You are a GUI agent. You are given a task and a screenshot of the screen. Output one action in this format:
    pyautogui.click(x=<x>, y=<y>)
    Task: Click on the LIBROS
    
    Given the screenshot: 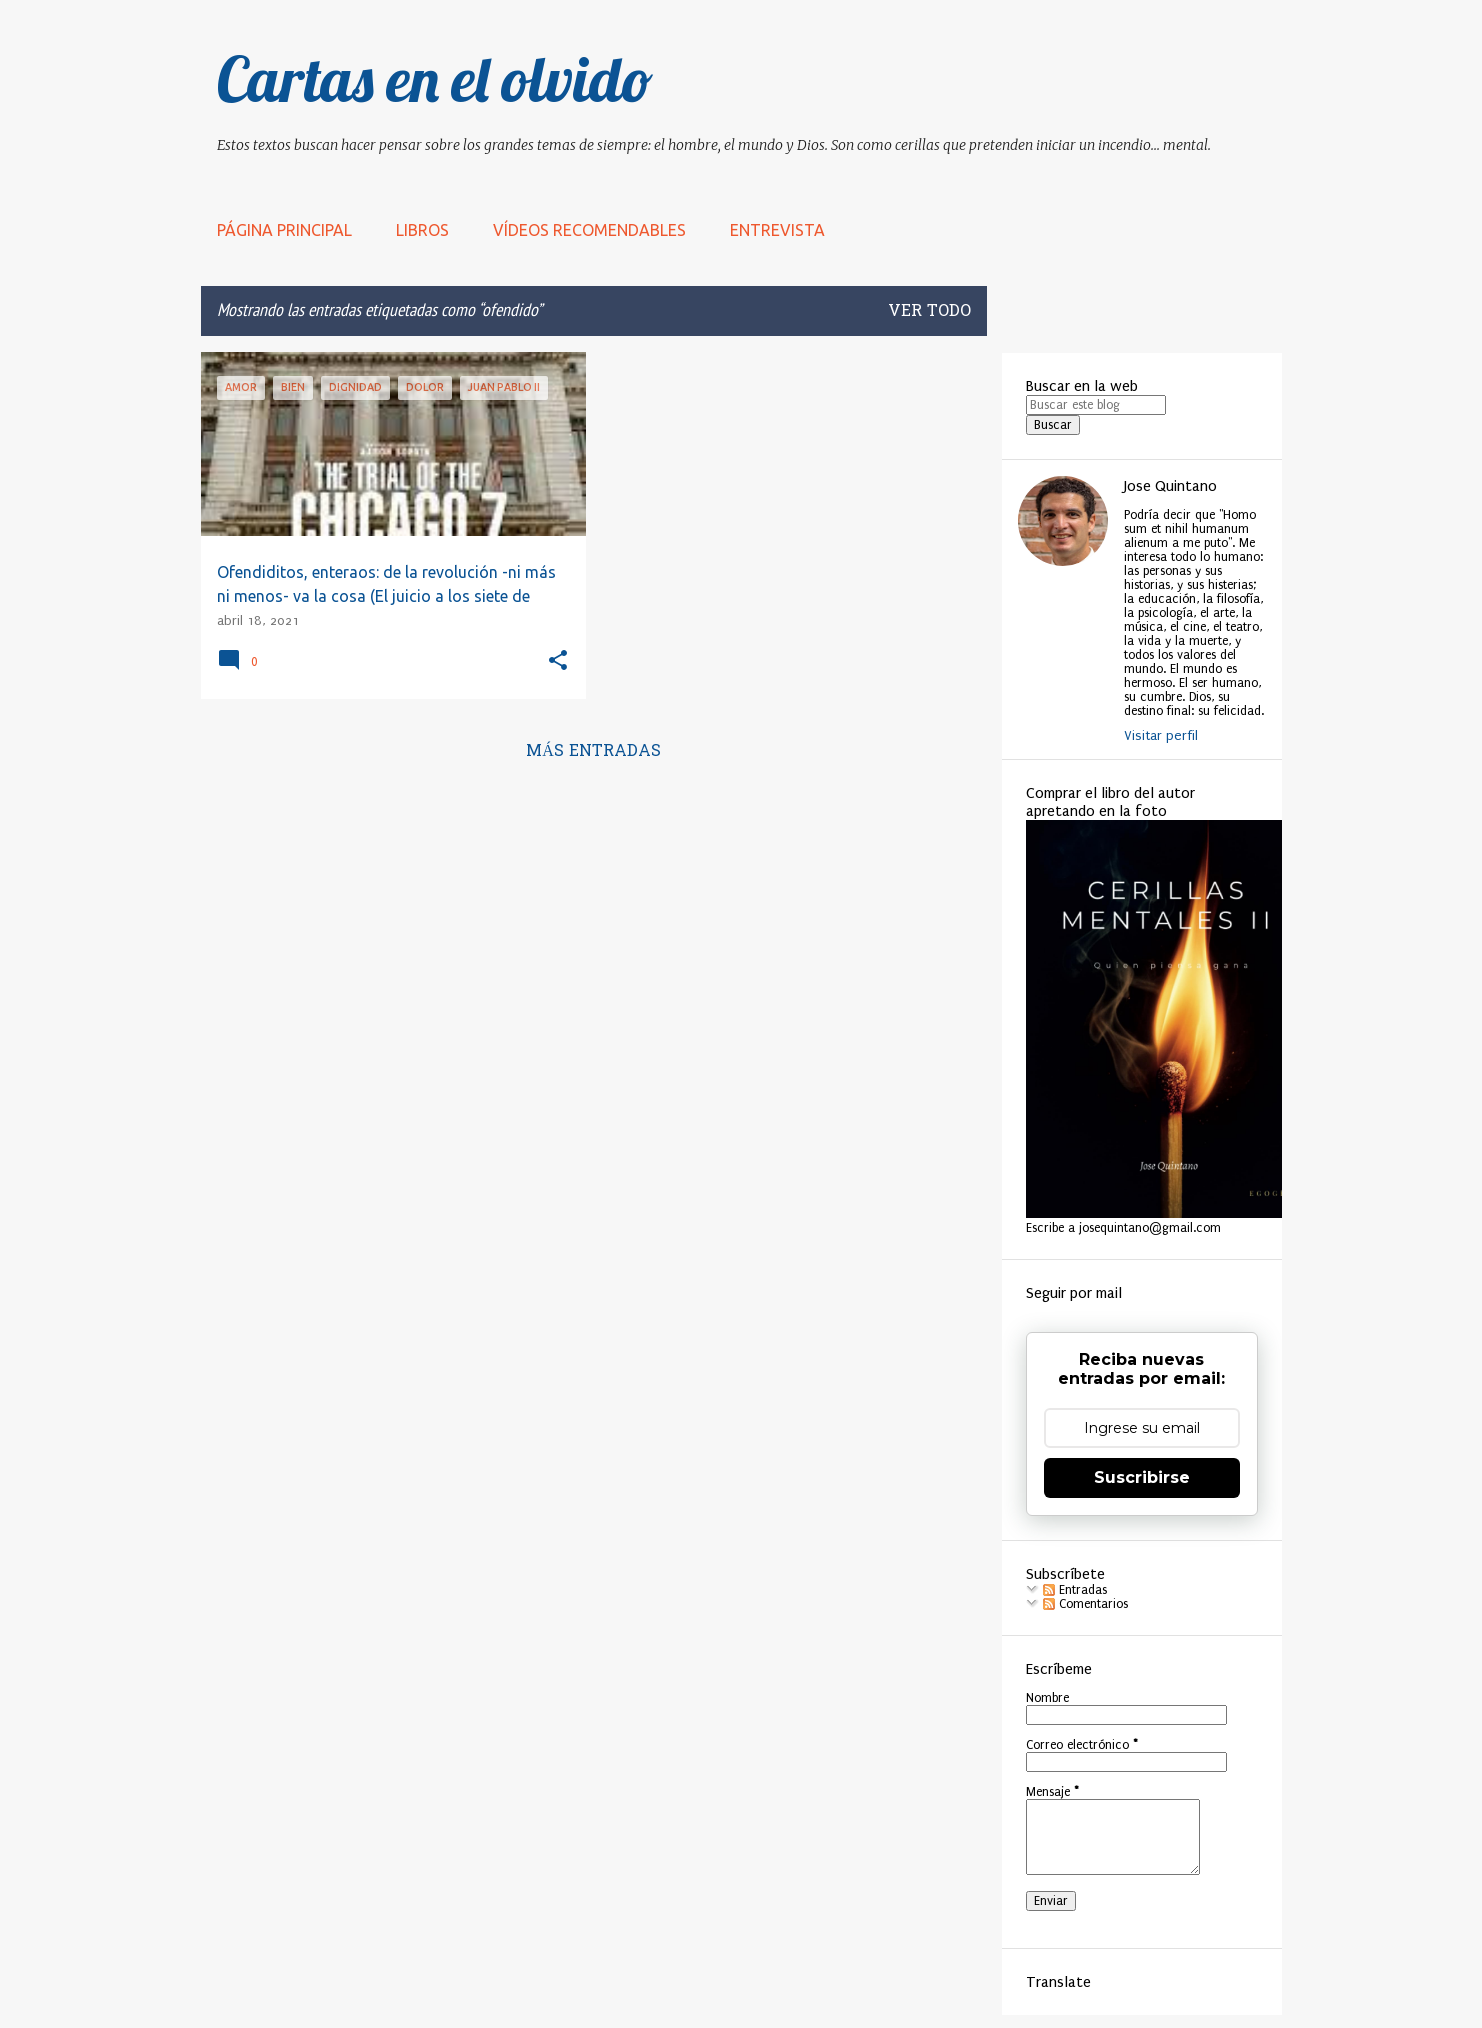 What is the action you would take?
    pyautogui.click(x=422, y=230)
    